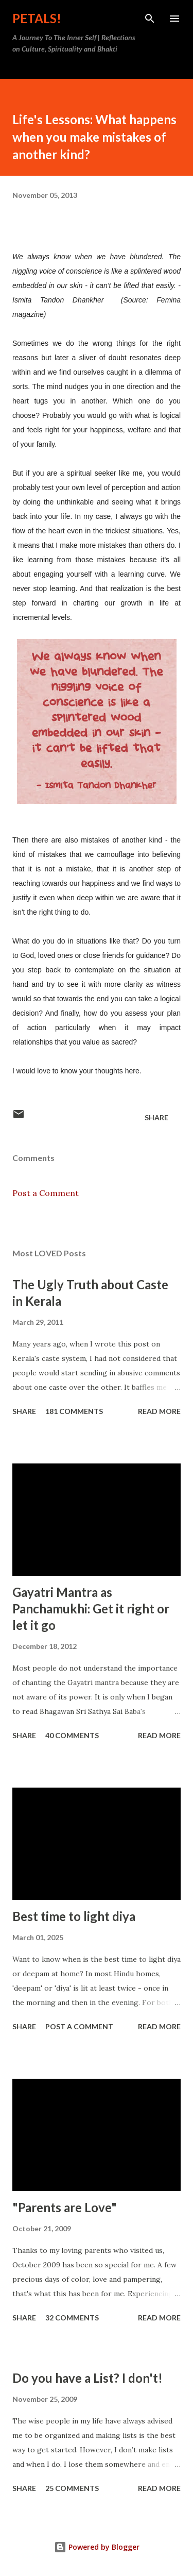  What do you see at coordinates (72, 2317) in the screenshot?
I see `32 comments` at bounding box center [72, 2317].